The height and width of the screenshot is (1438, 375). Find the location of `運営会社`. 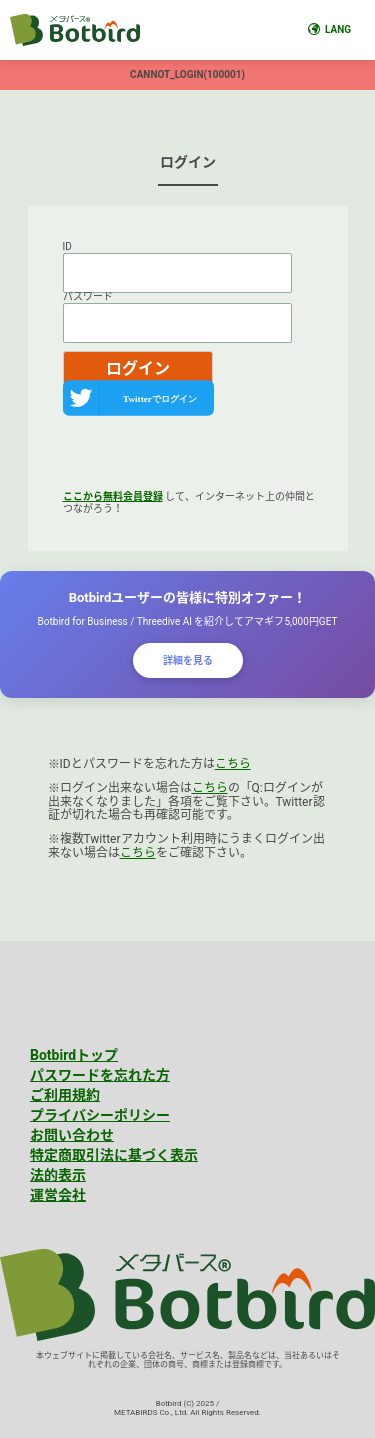

運営会社 is located at coordinates (58, 1195).